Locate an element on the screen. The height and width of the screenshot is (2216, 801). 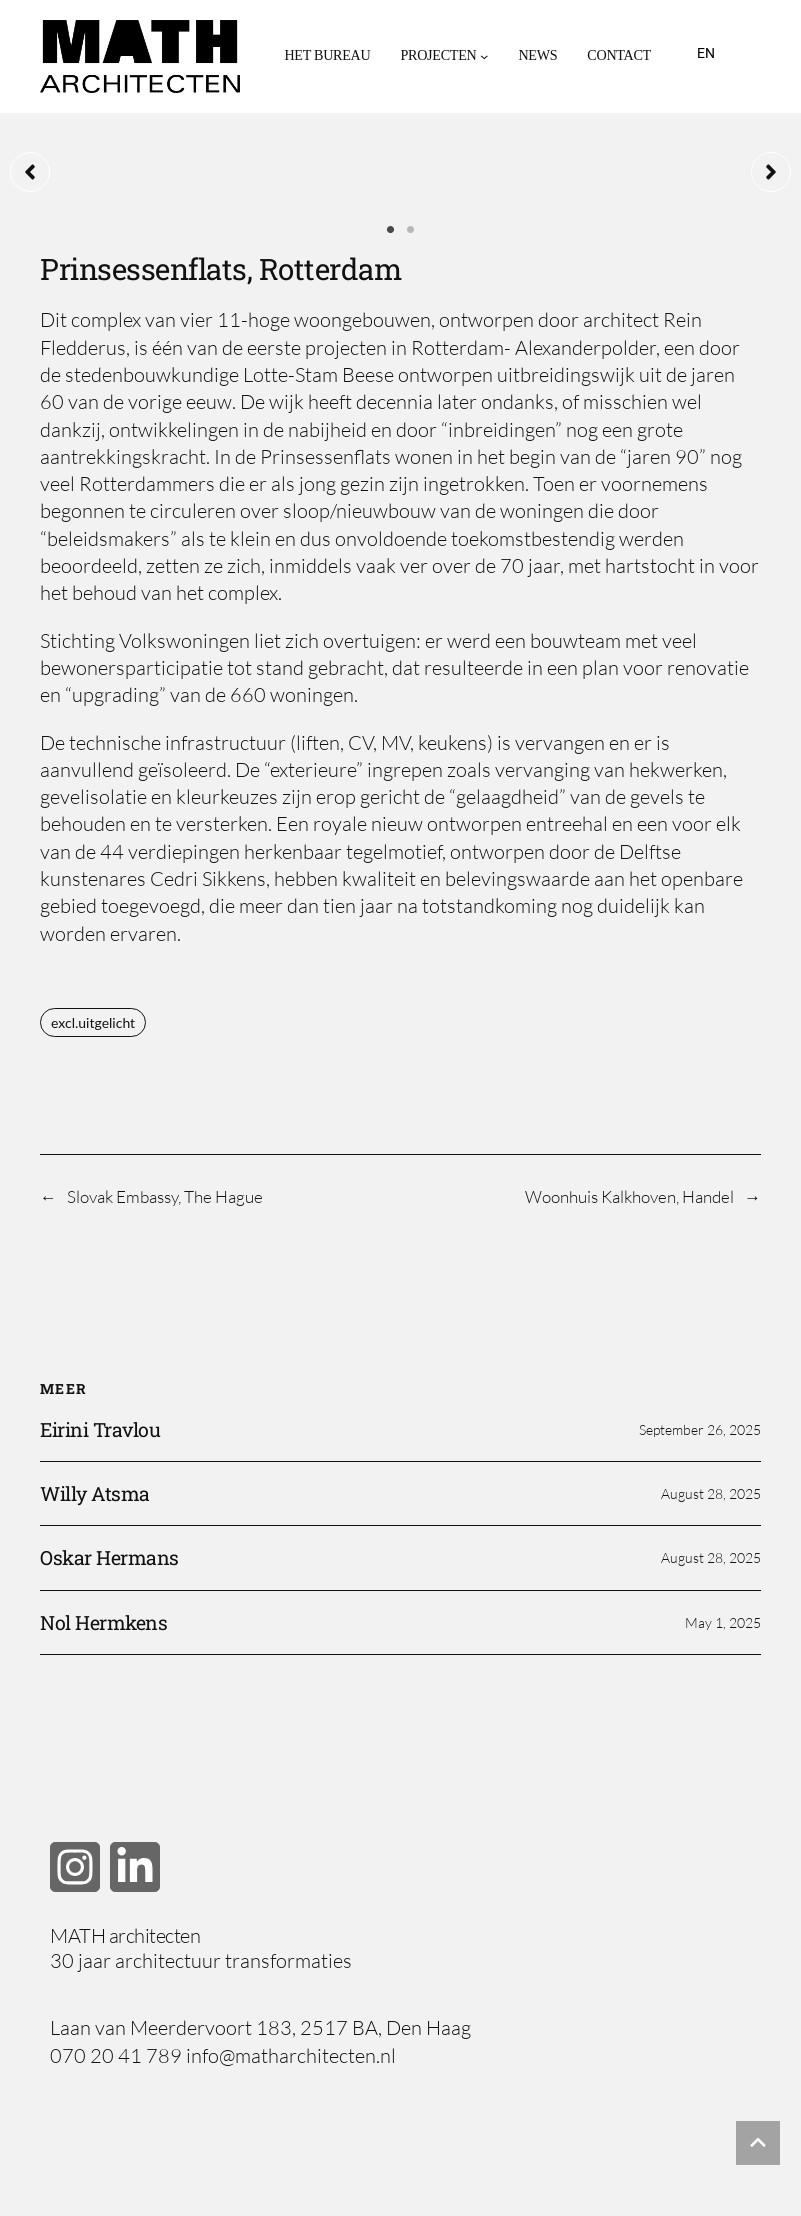
Oskar Hermans is located at coordinates (109, 1557).